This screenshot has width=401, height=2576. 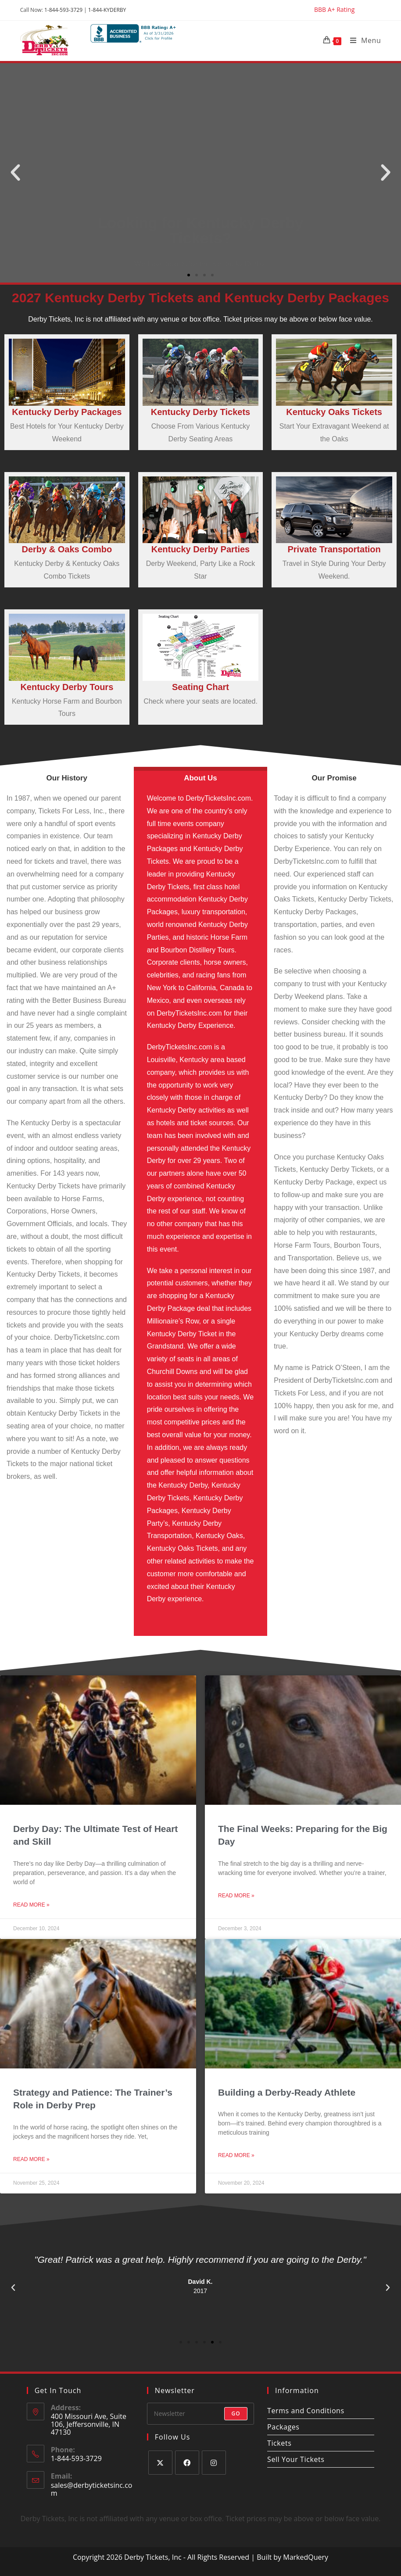 I want to click on Kentucky Derby Parties, so click(x=200, y=549).